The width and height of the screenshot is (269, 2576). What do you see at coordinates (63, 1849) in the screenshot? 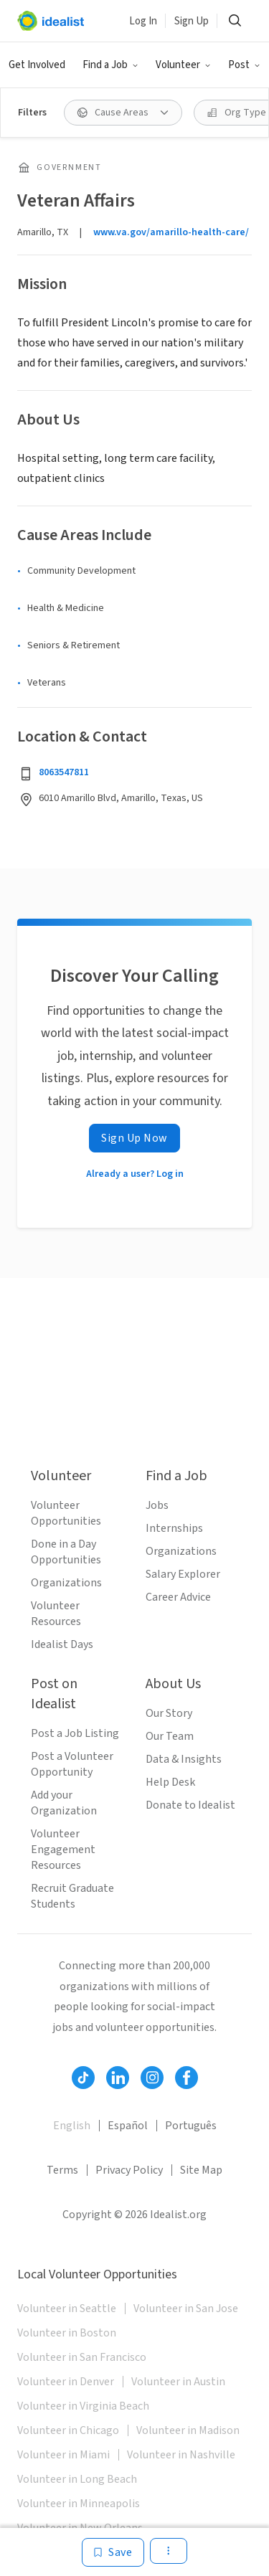
I see `Volunteer Engagement Resources` at bounding box center [63, 1849].